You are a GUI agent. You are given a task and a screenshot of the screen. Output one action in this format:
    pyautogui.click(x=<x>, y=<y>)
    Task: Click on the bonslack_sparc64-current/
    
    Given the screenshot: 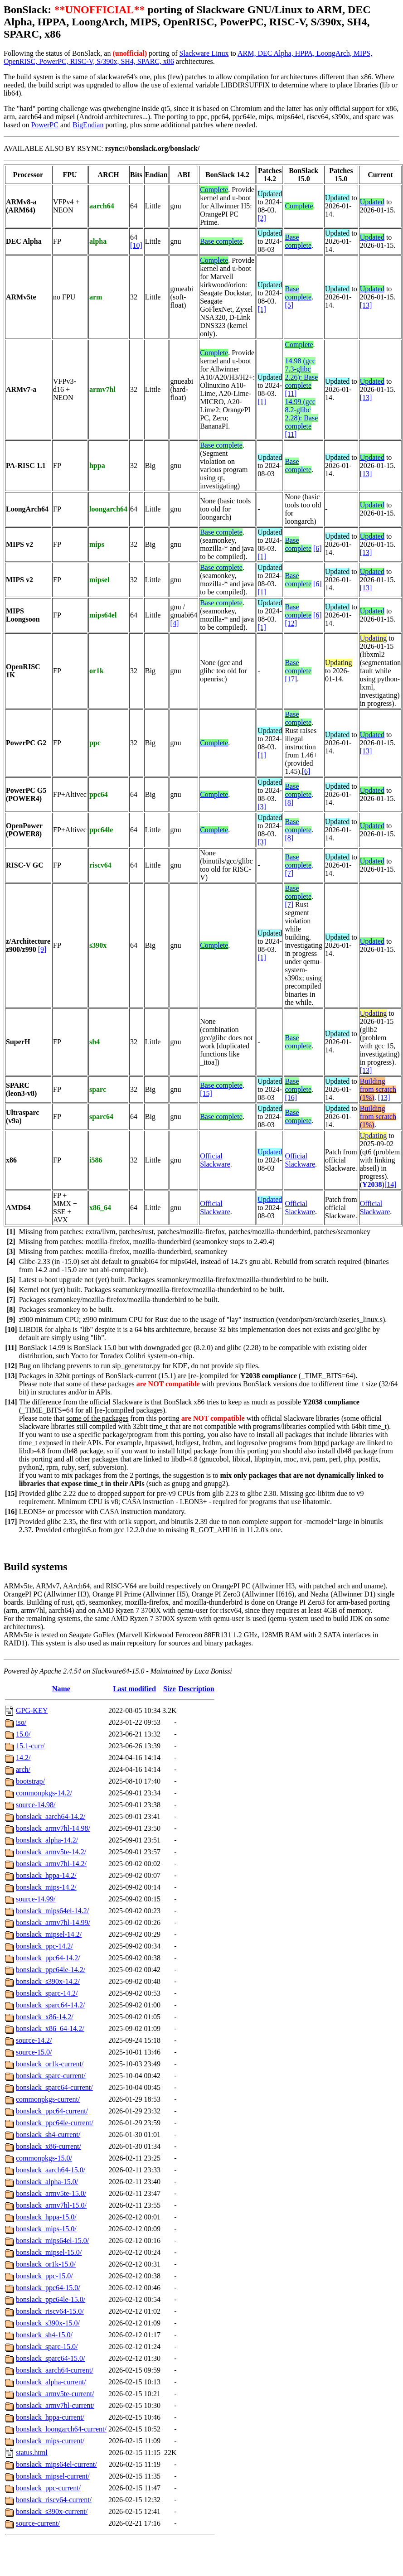 What is the action you would take?
    pyautogui.click(x=54, y=2087)
    